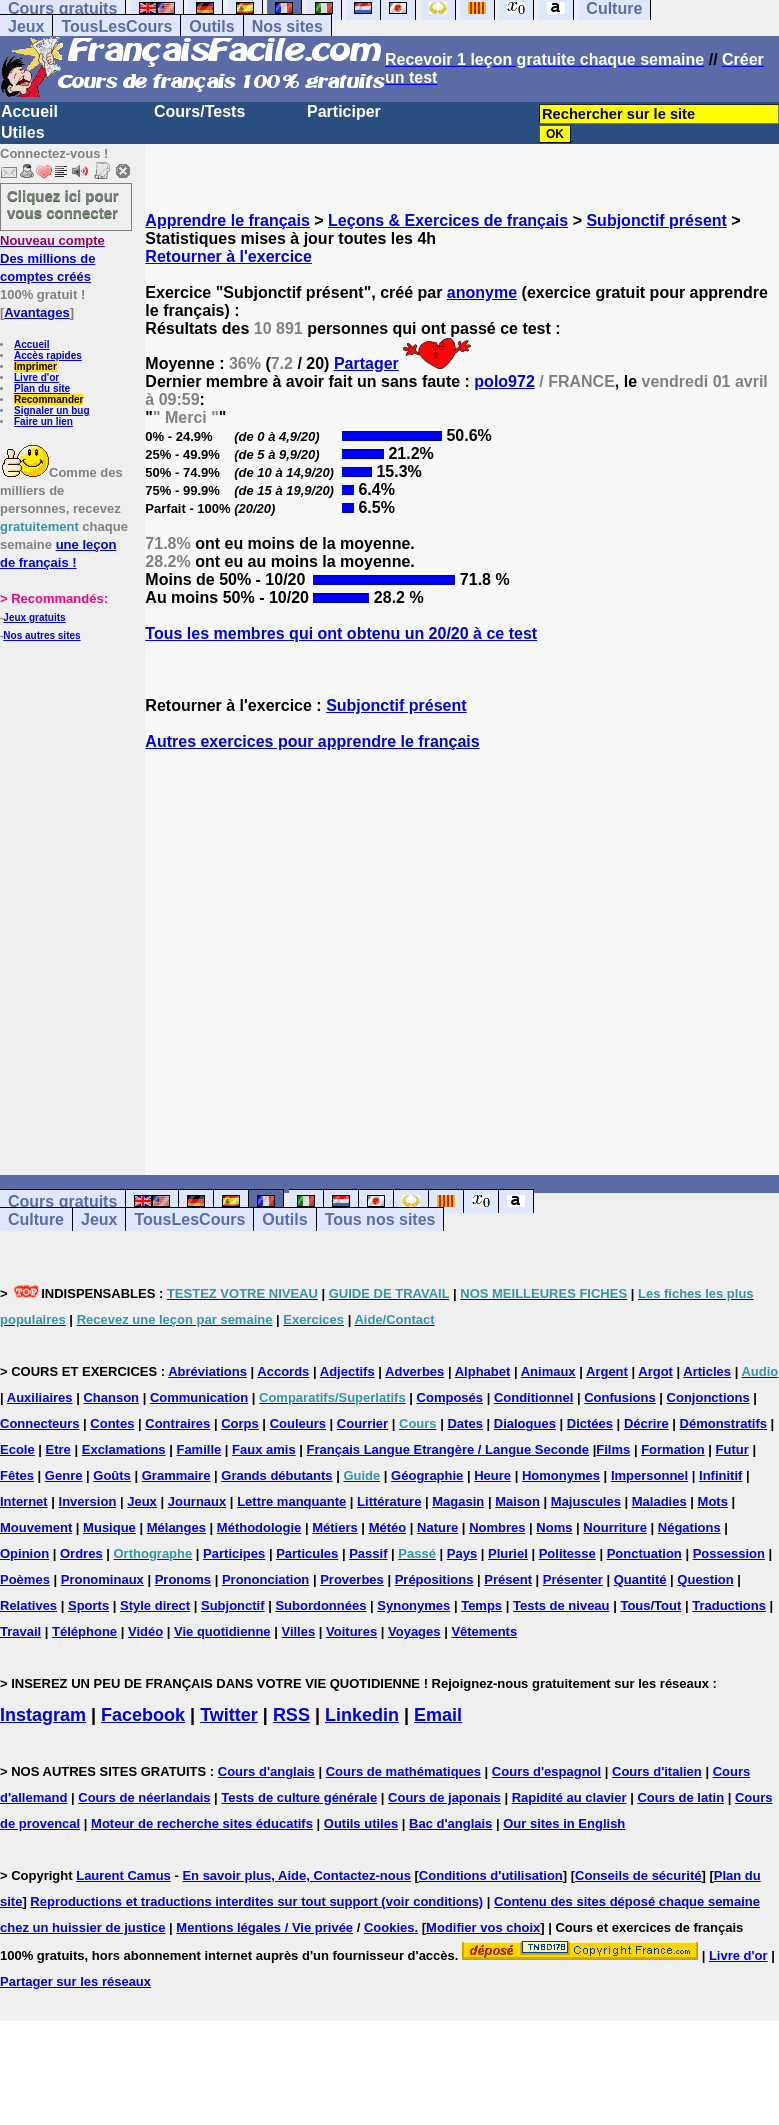  I want to click on Dates, so click(464, 1423).